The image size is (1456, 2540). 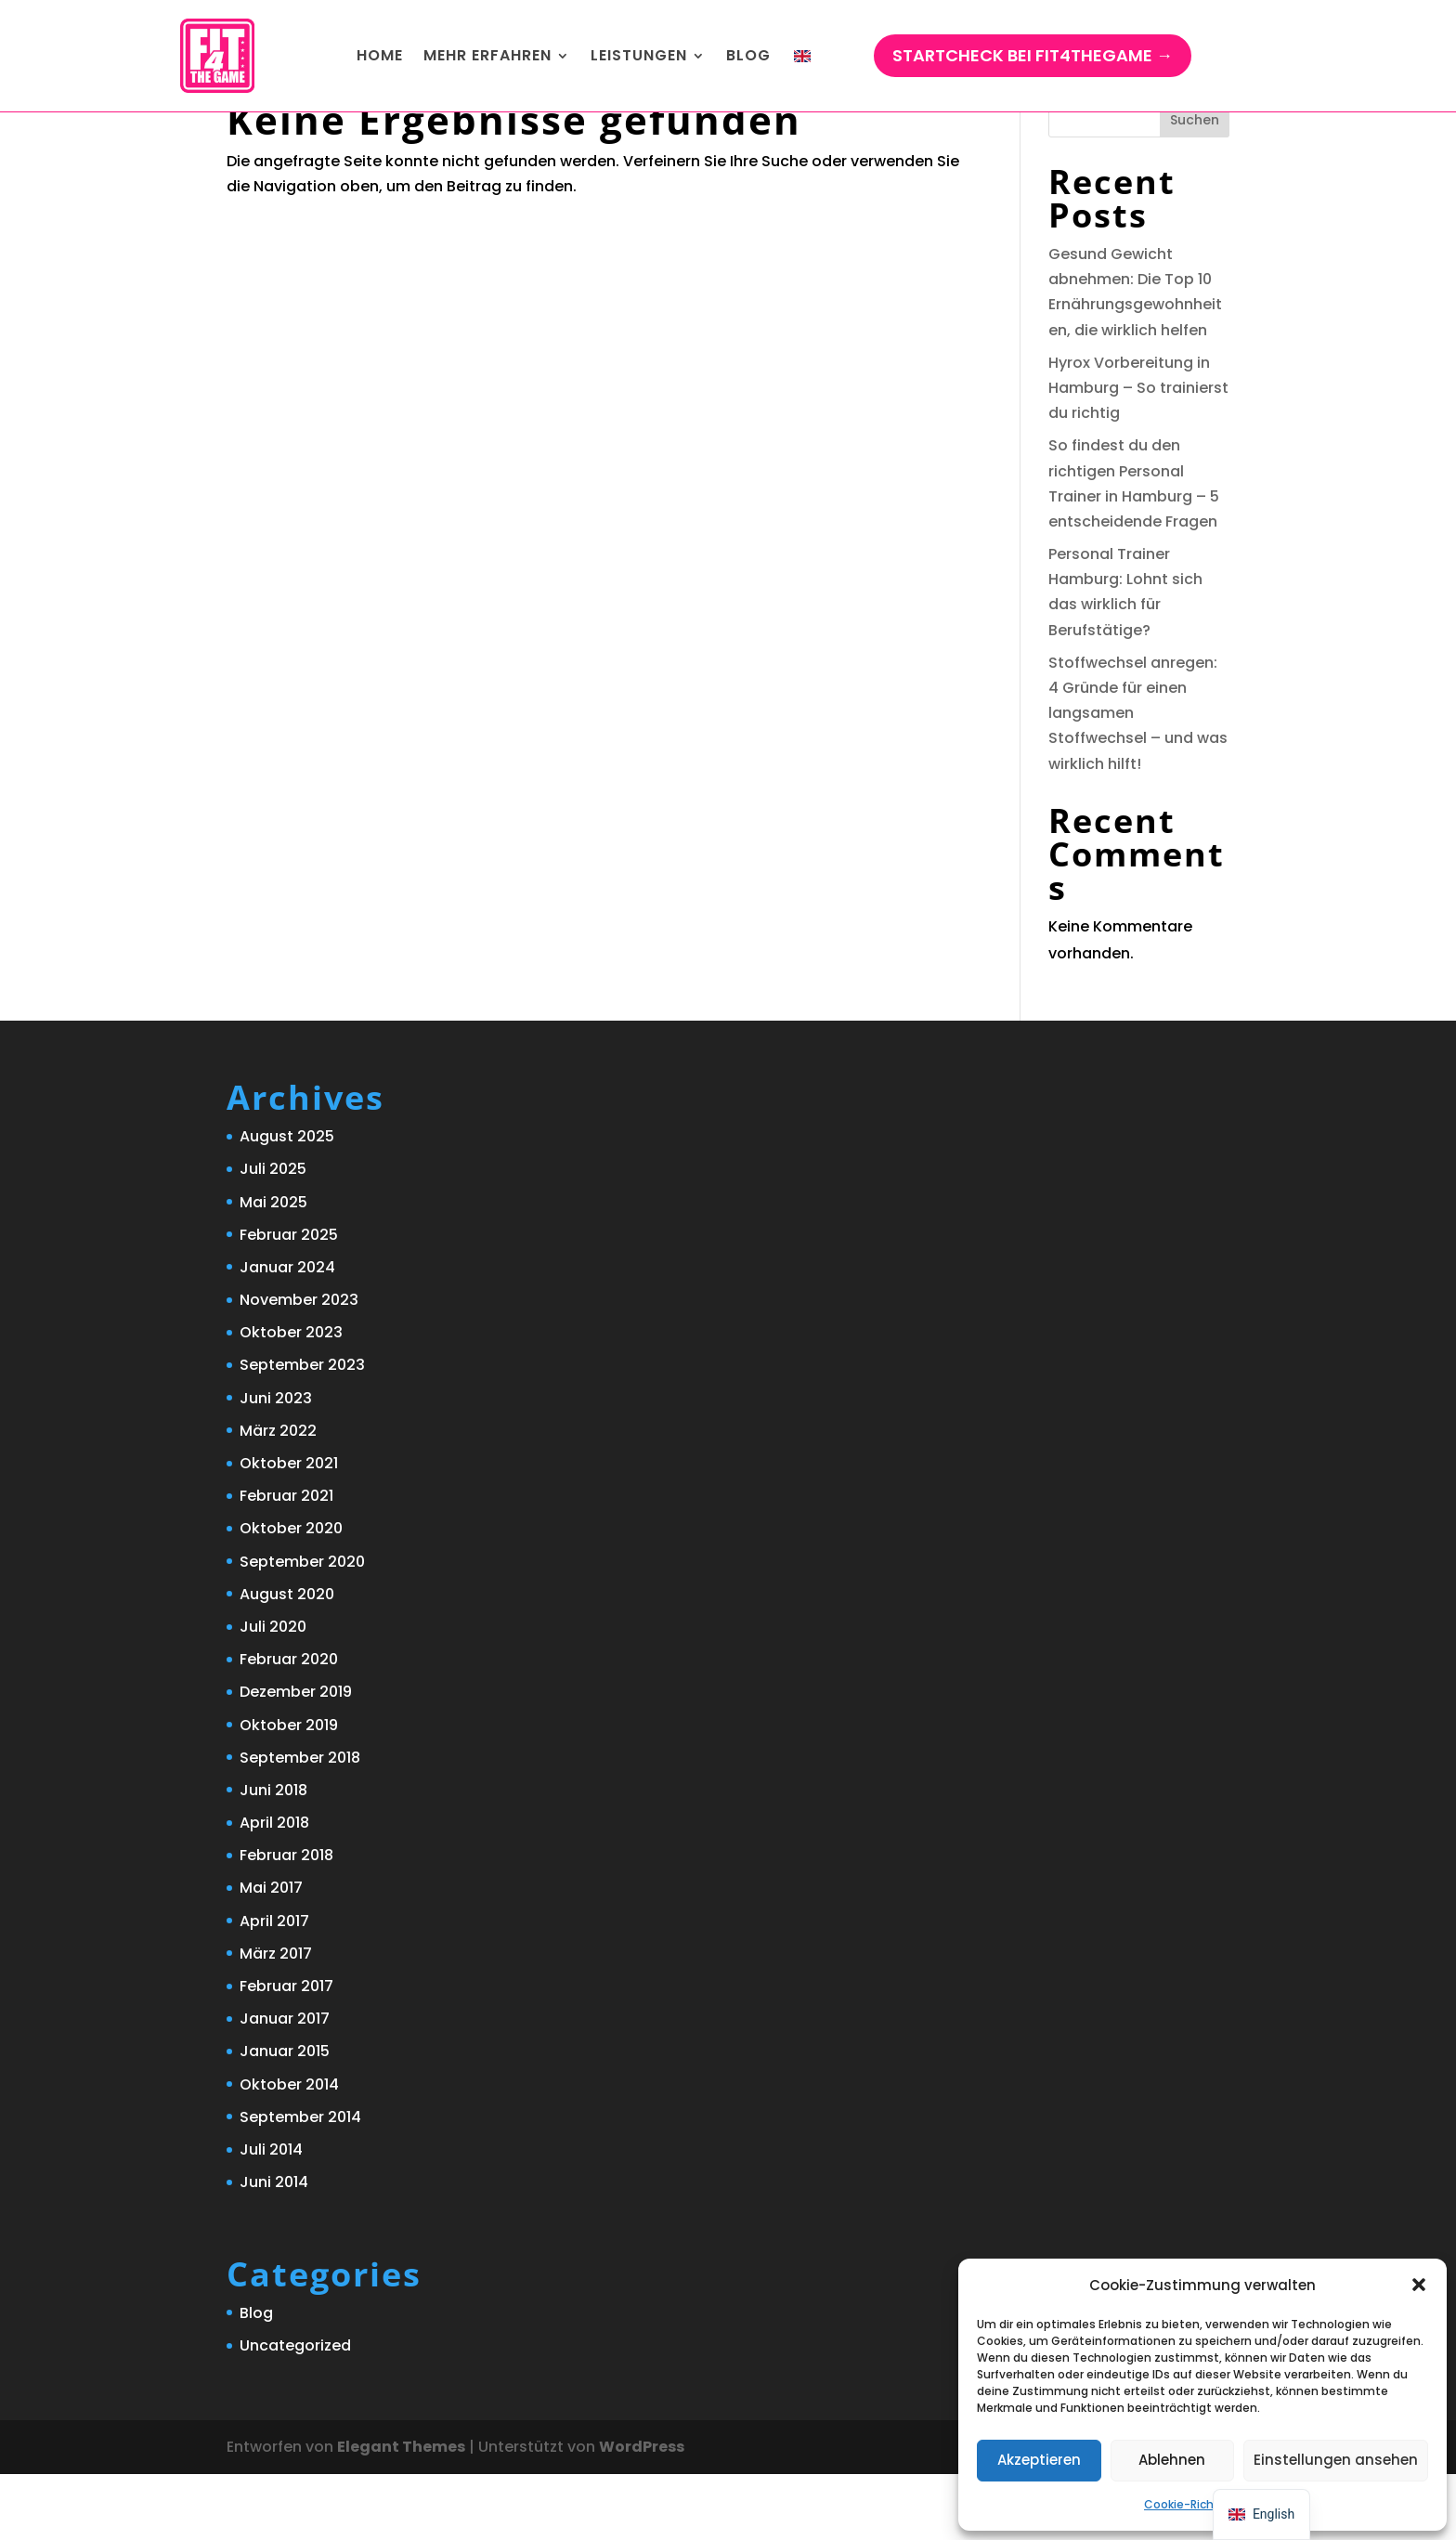 What do you see at coordinates (1138, 453) in the screenshot?
I see `Hyrox Vorbereitung in Hamburg – So trainierst du richtig` at bounding box center [1138, 453].